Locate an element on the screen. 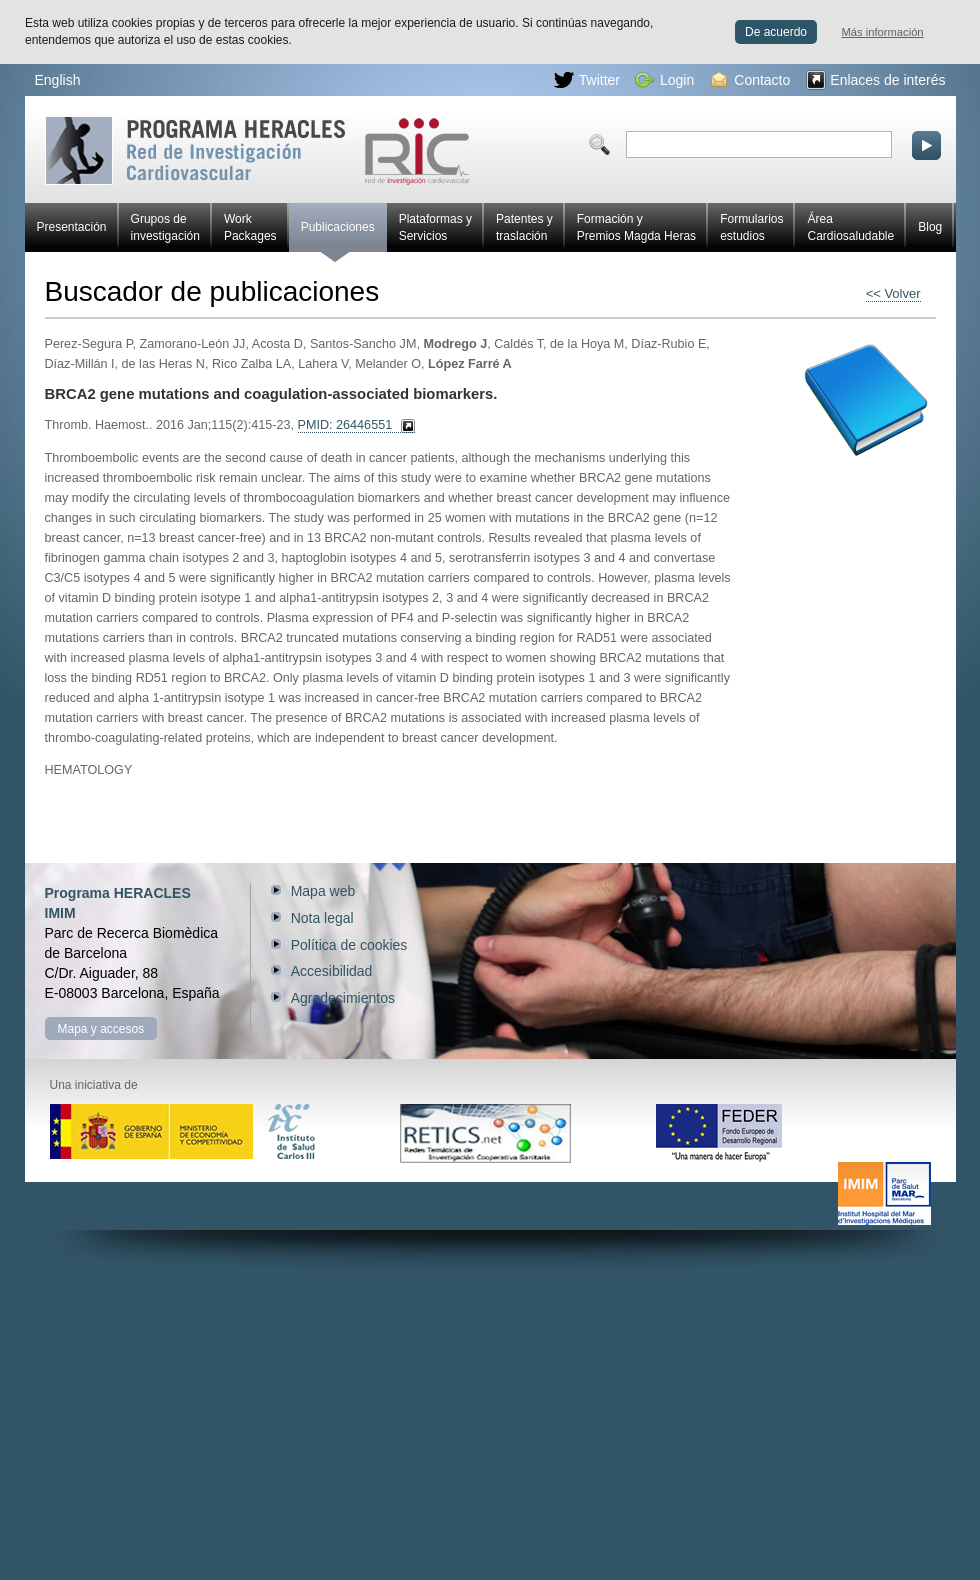 This screenshot has width=980, height=1580. Login is located at coordinates (664, 80).